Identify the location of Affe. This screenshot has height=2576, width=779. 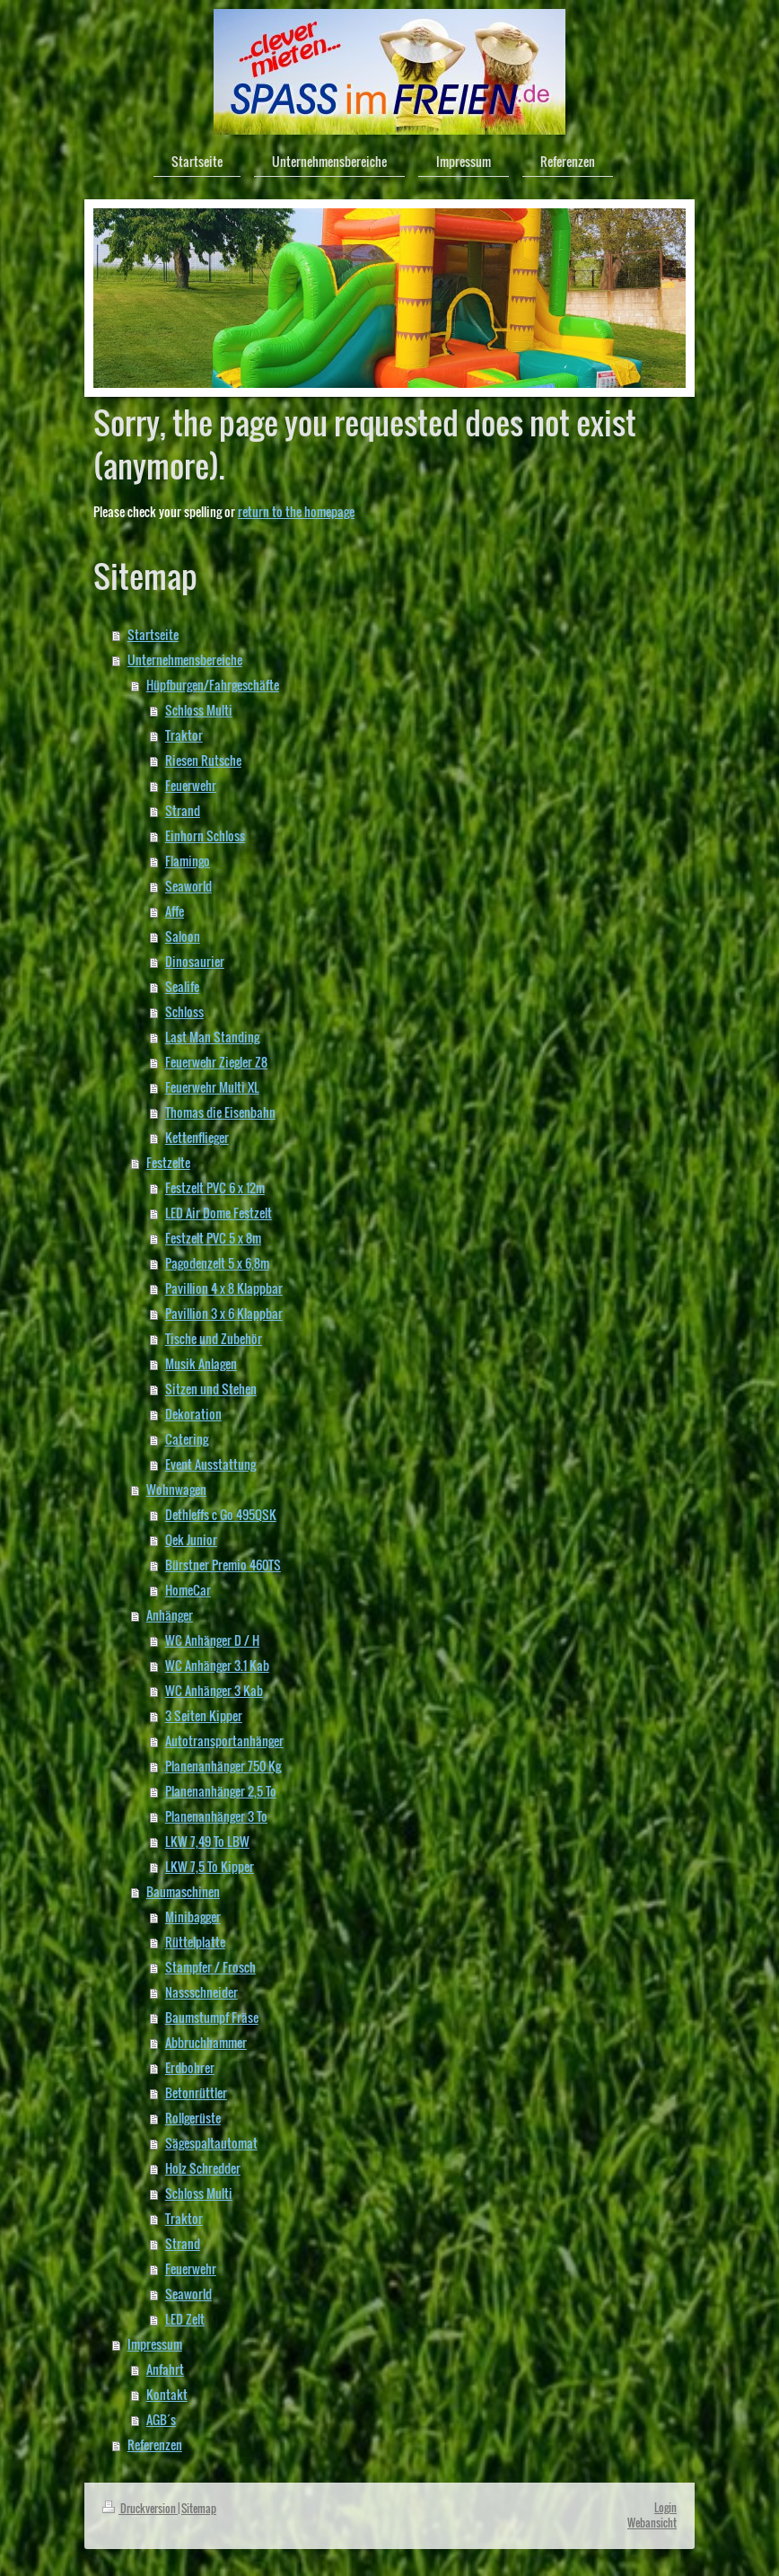
(174, 910).